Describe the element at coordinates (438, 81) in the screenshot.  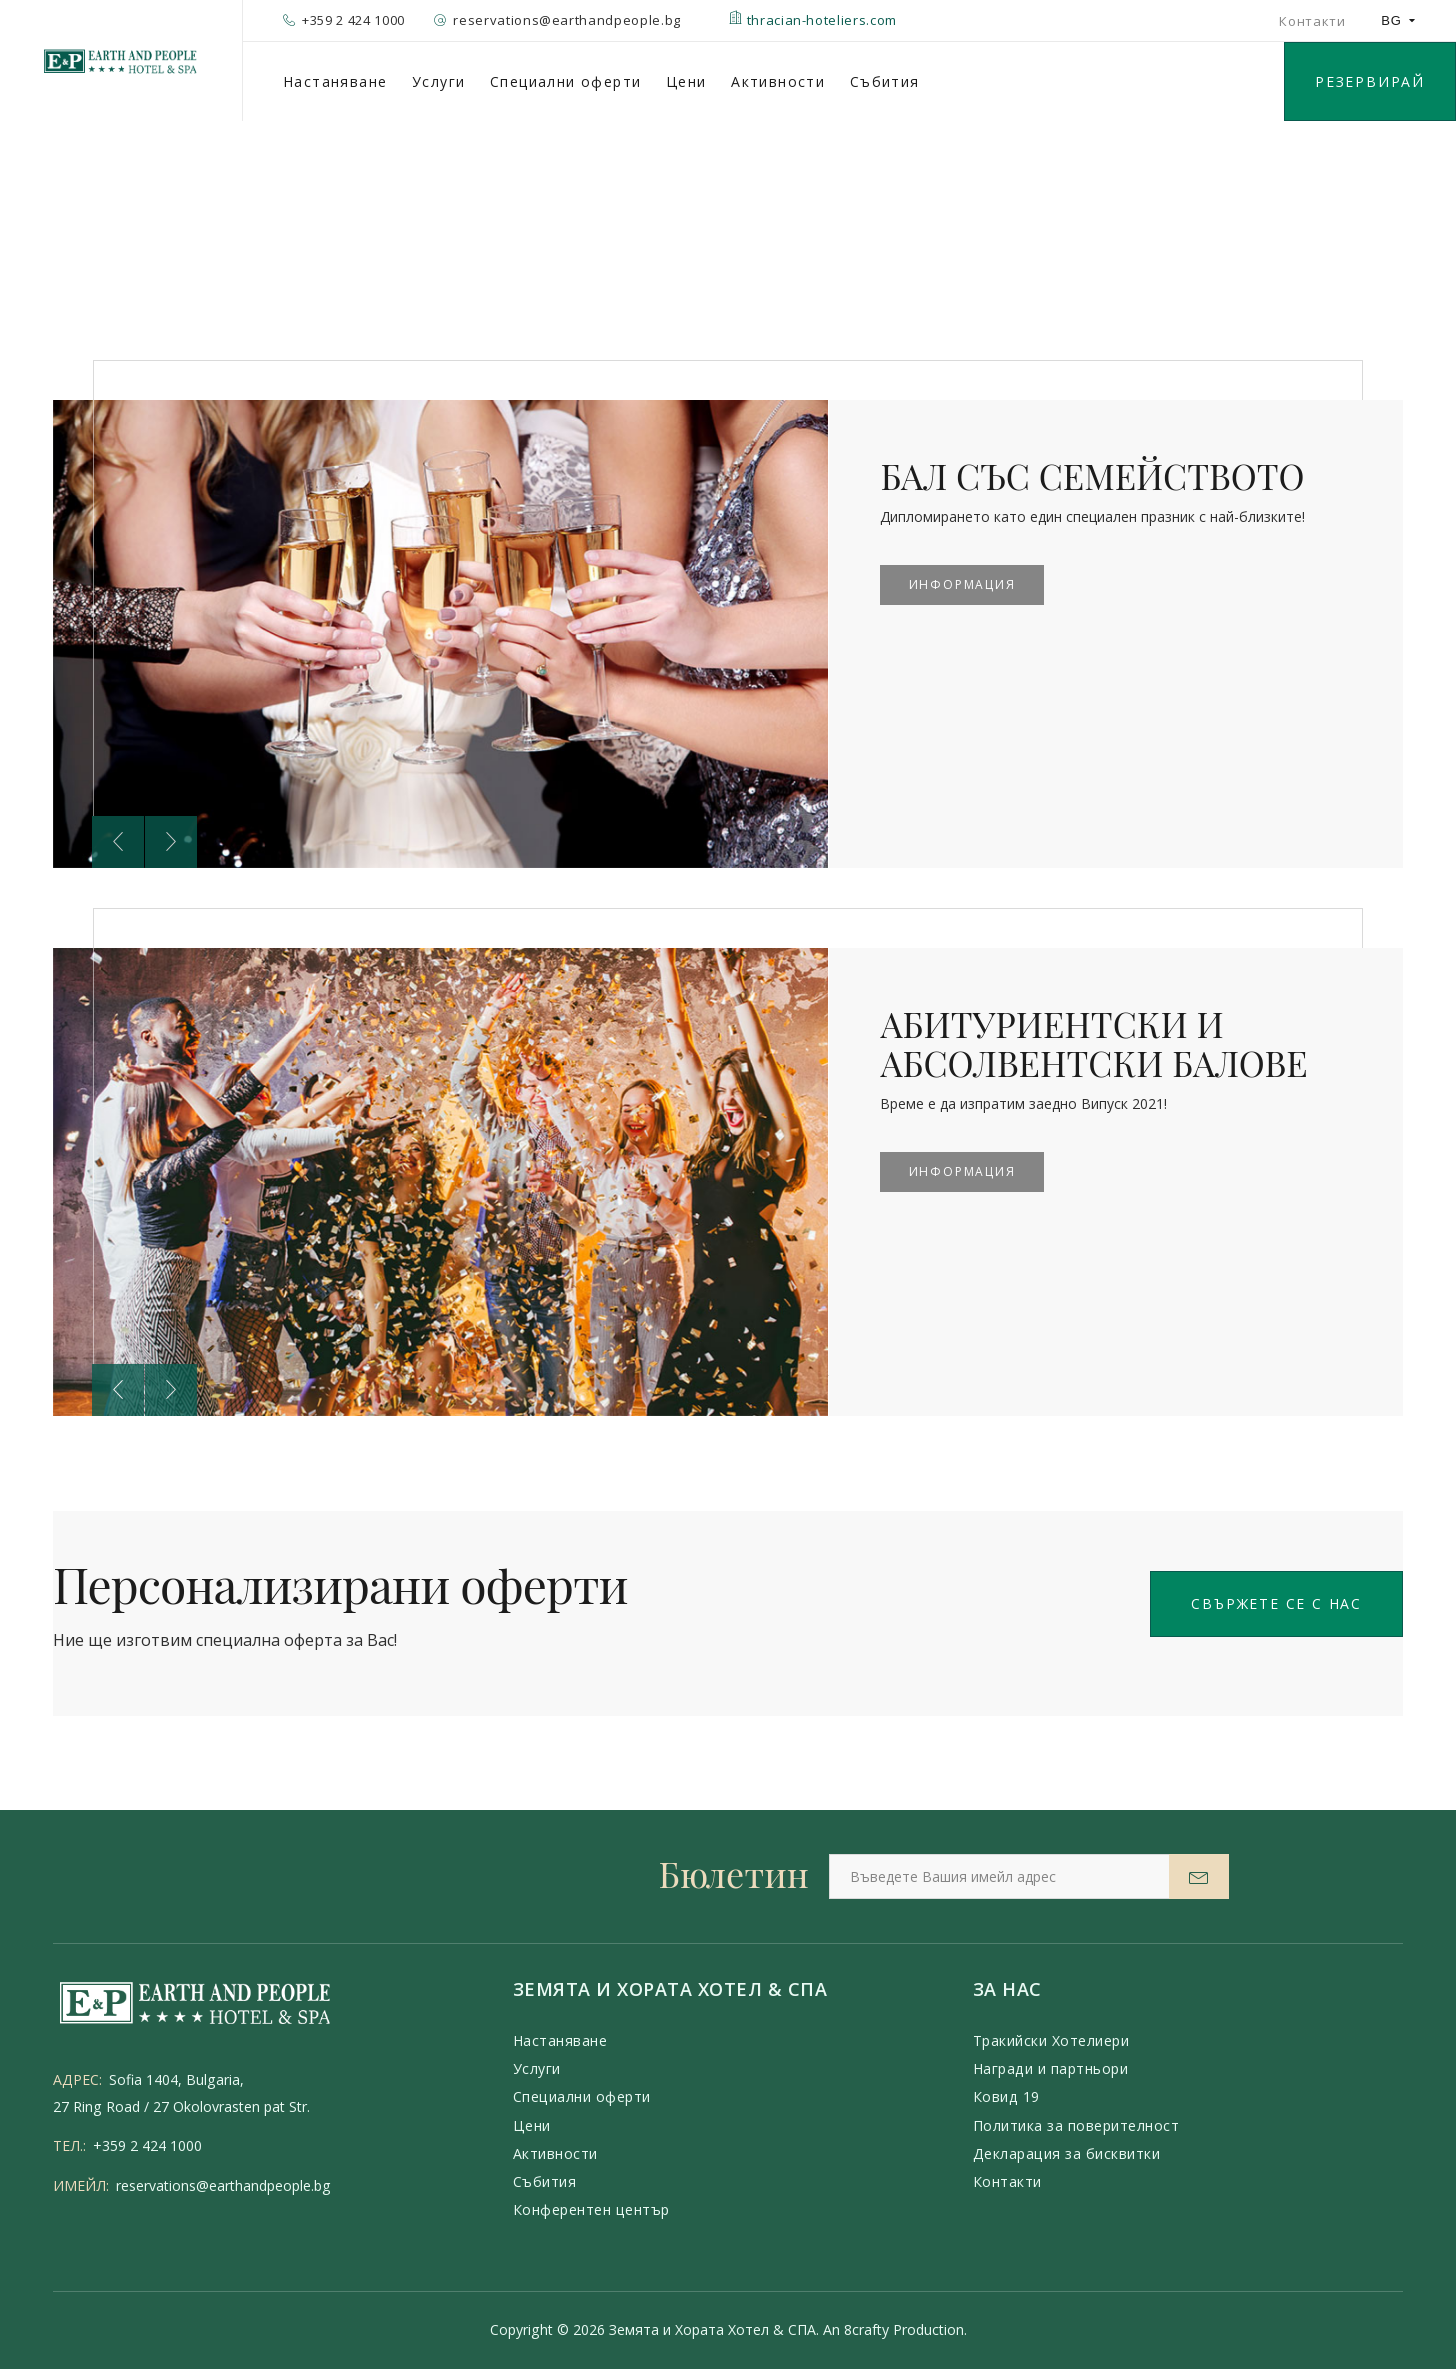
I see `Услуги` at that location.